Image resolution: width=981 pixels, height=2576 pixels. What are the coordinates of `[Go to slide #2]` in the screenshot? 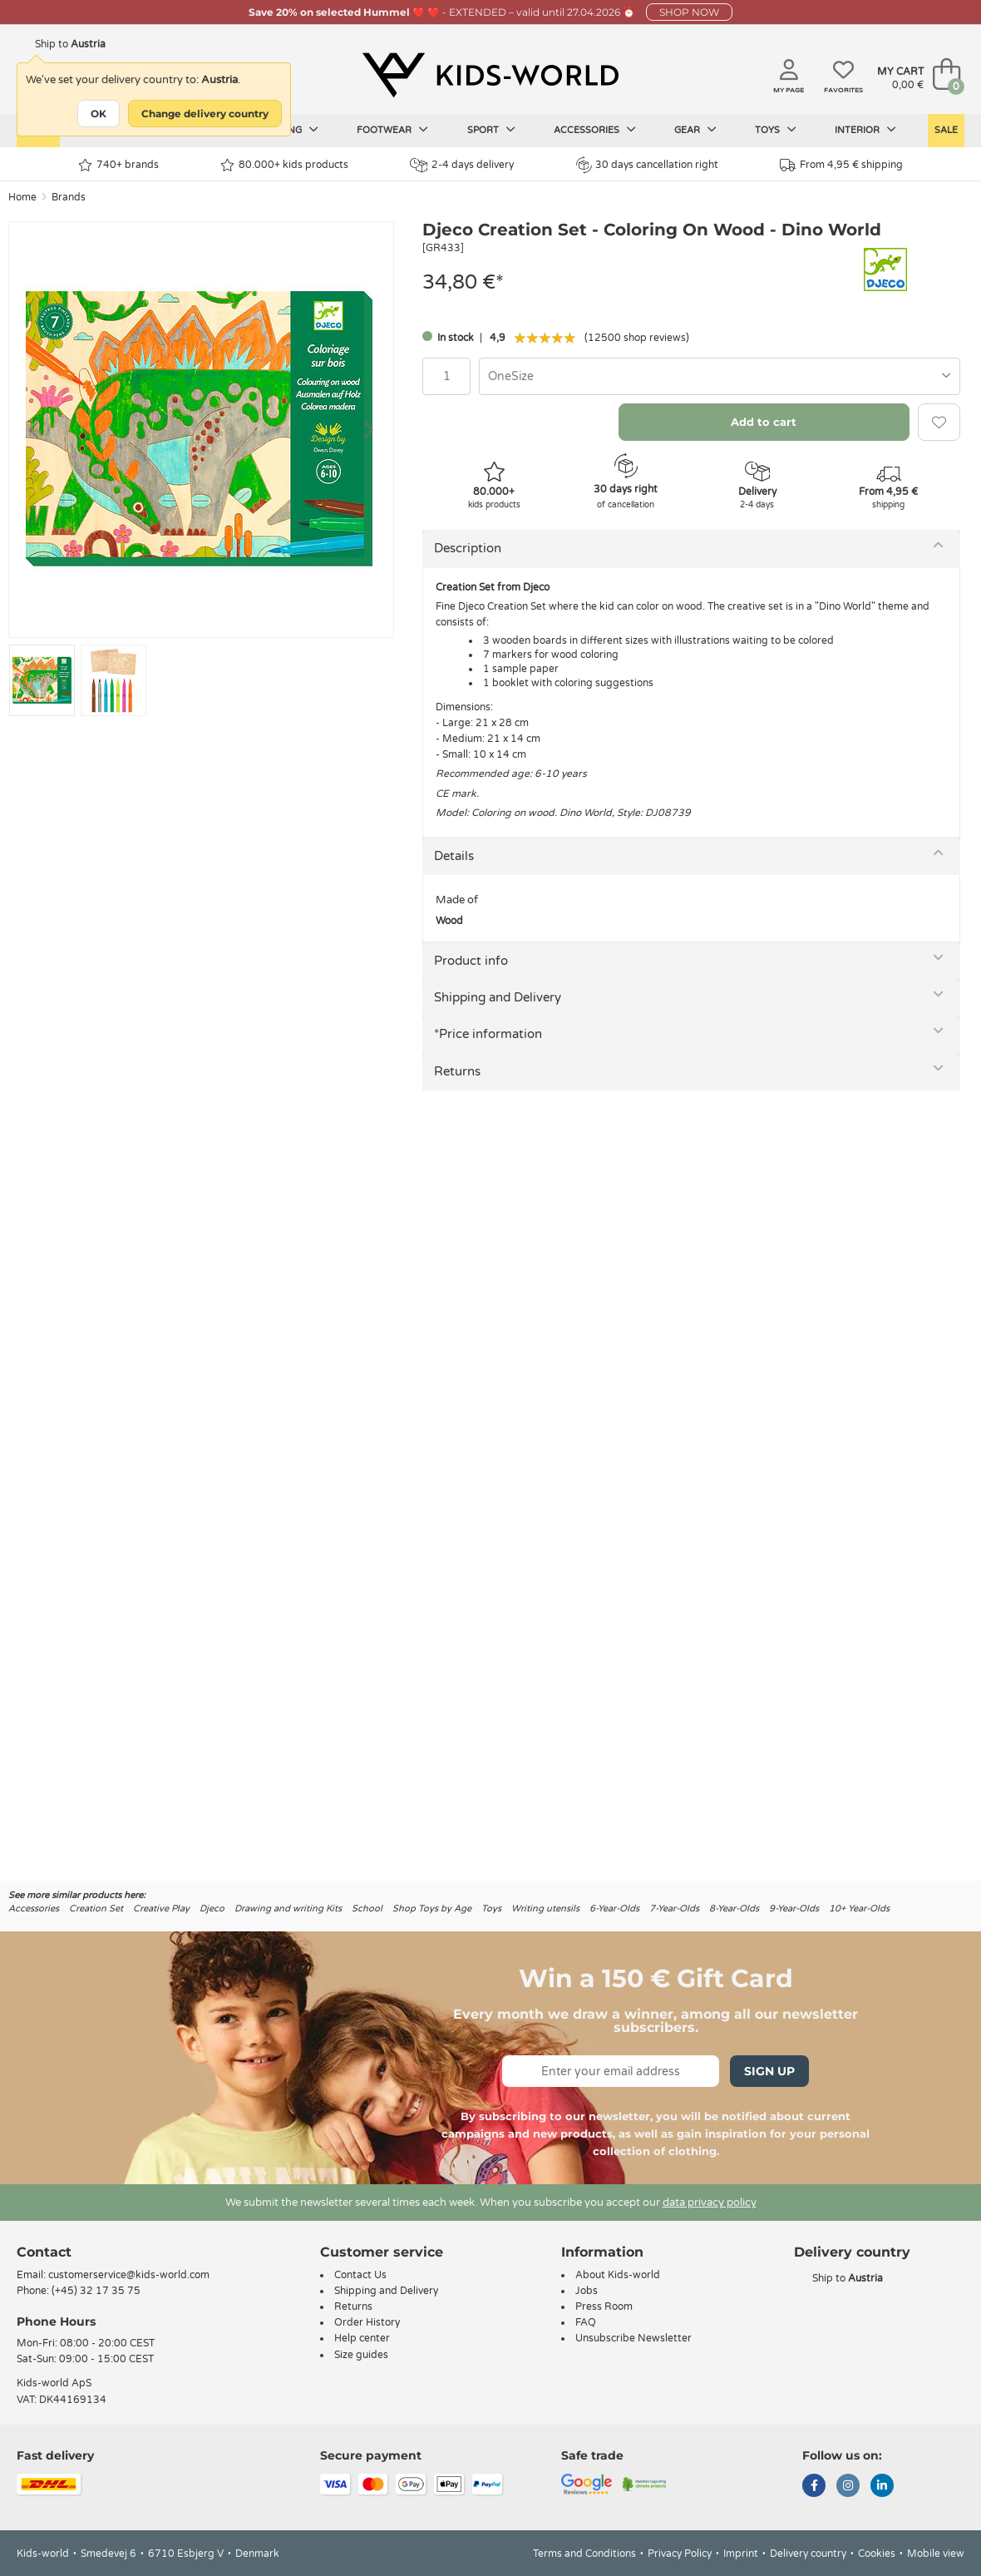 It's located at (113, 680).